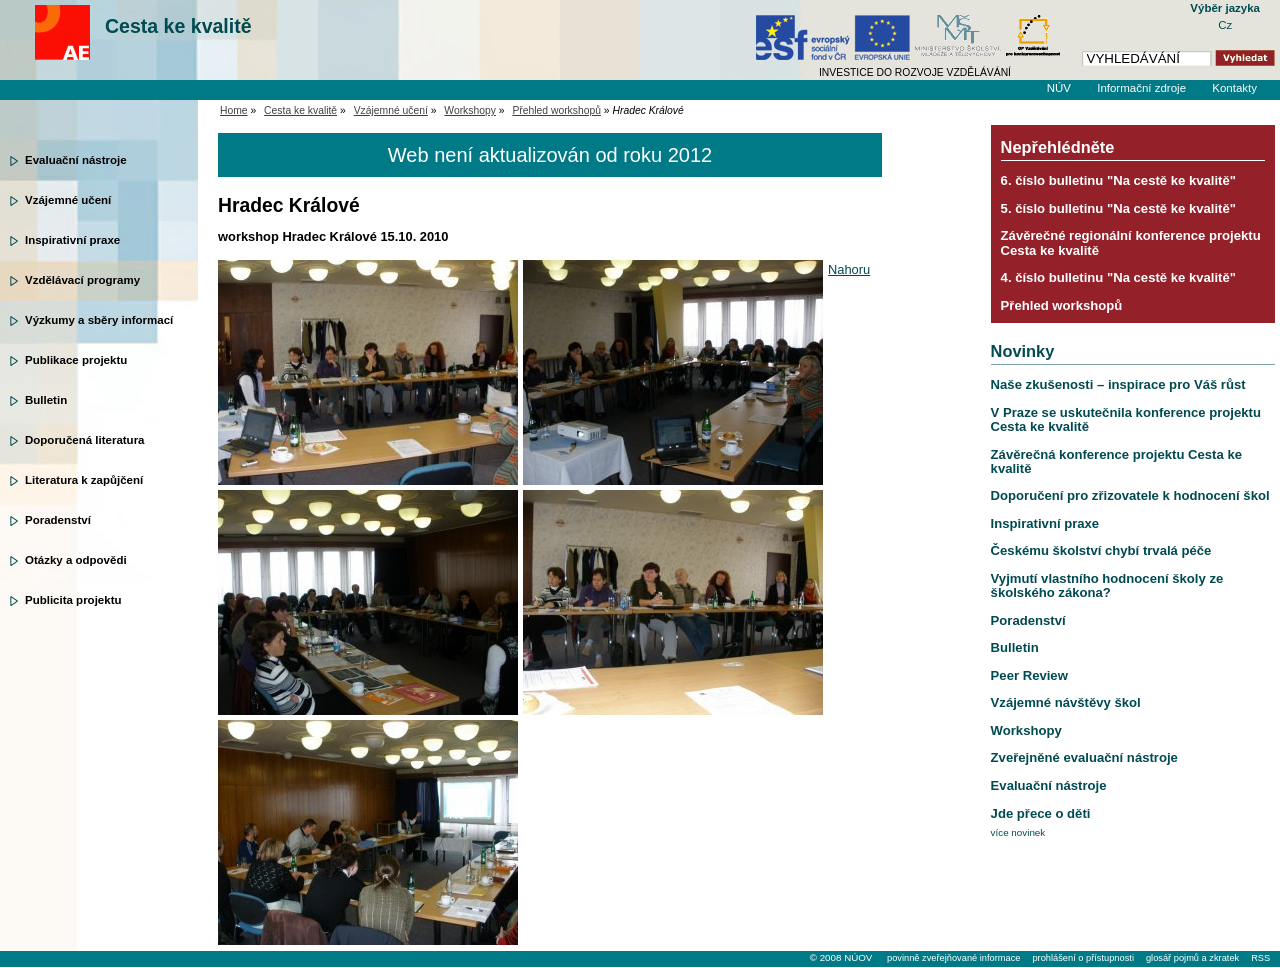 Image resolution: width=1280 pixels, height=968 pixels. I want to click on NÚV, so click(1059, 88).